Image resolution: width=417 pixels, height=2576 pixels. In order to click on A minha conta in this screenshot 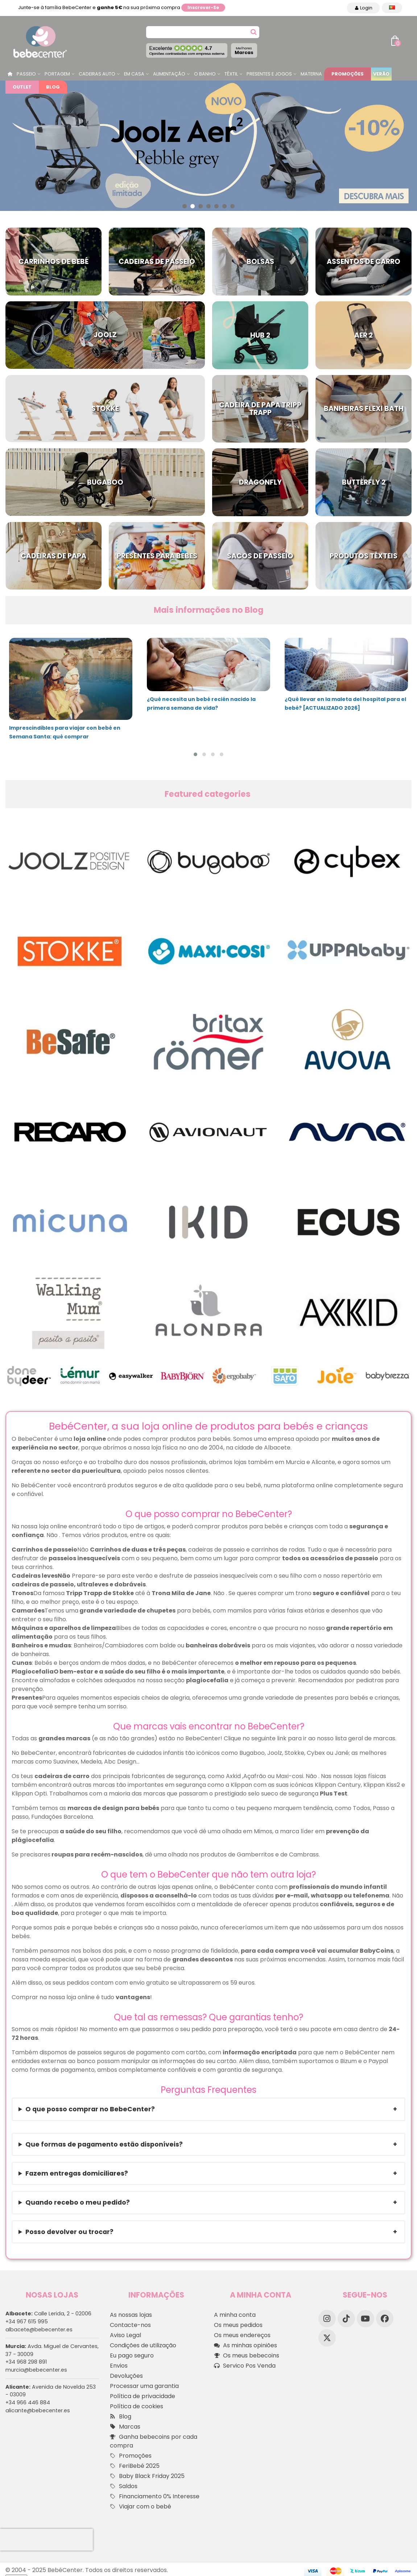, I will do `click(235, 2315)`.